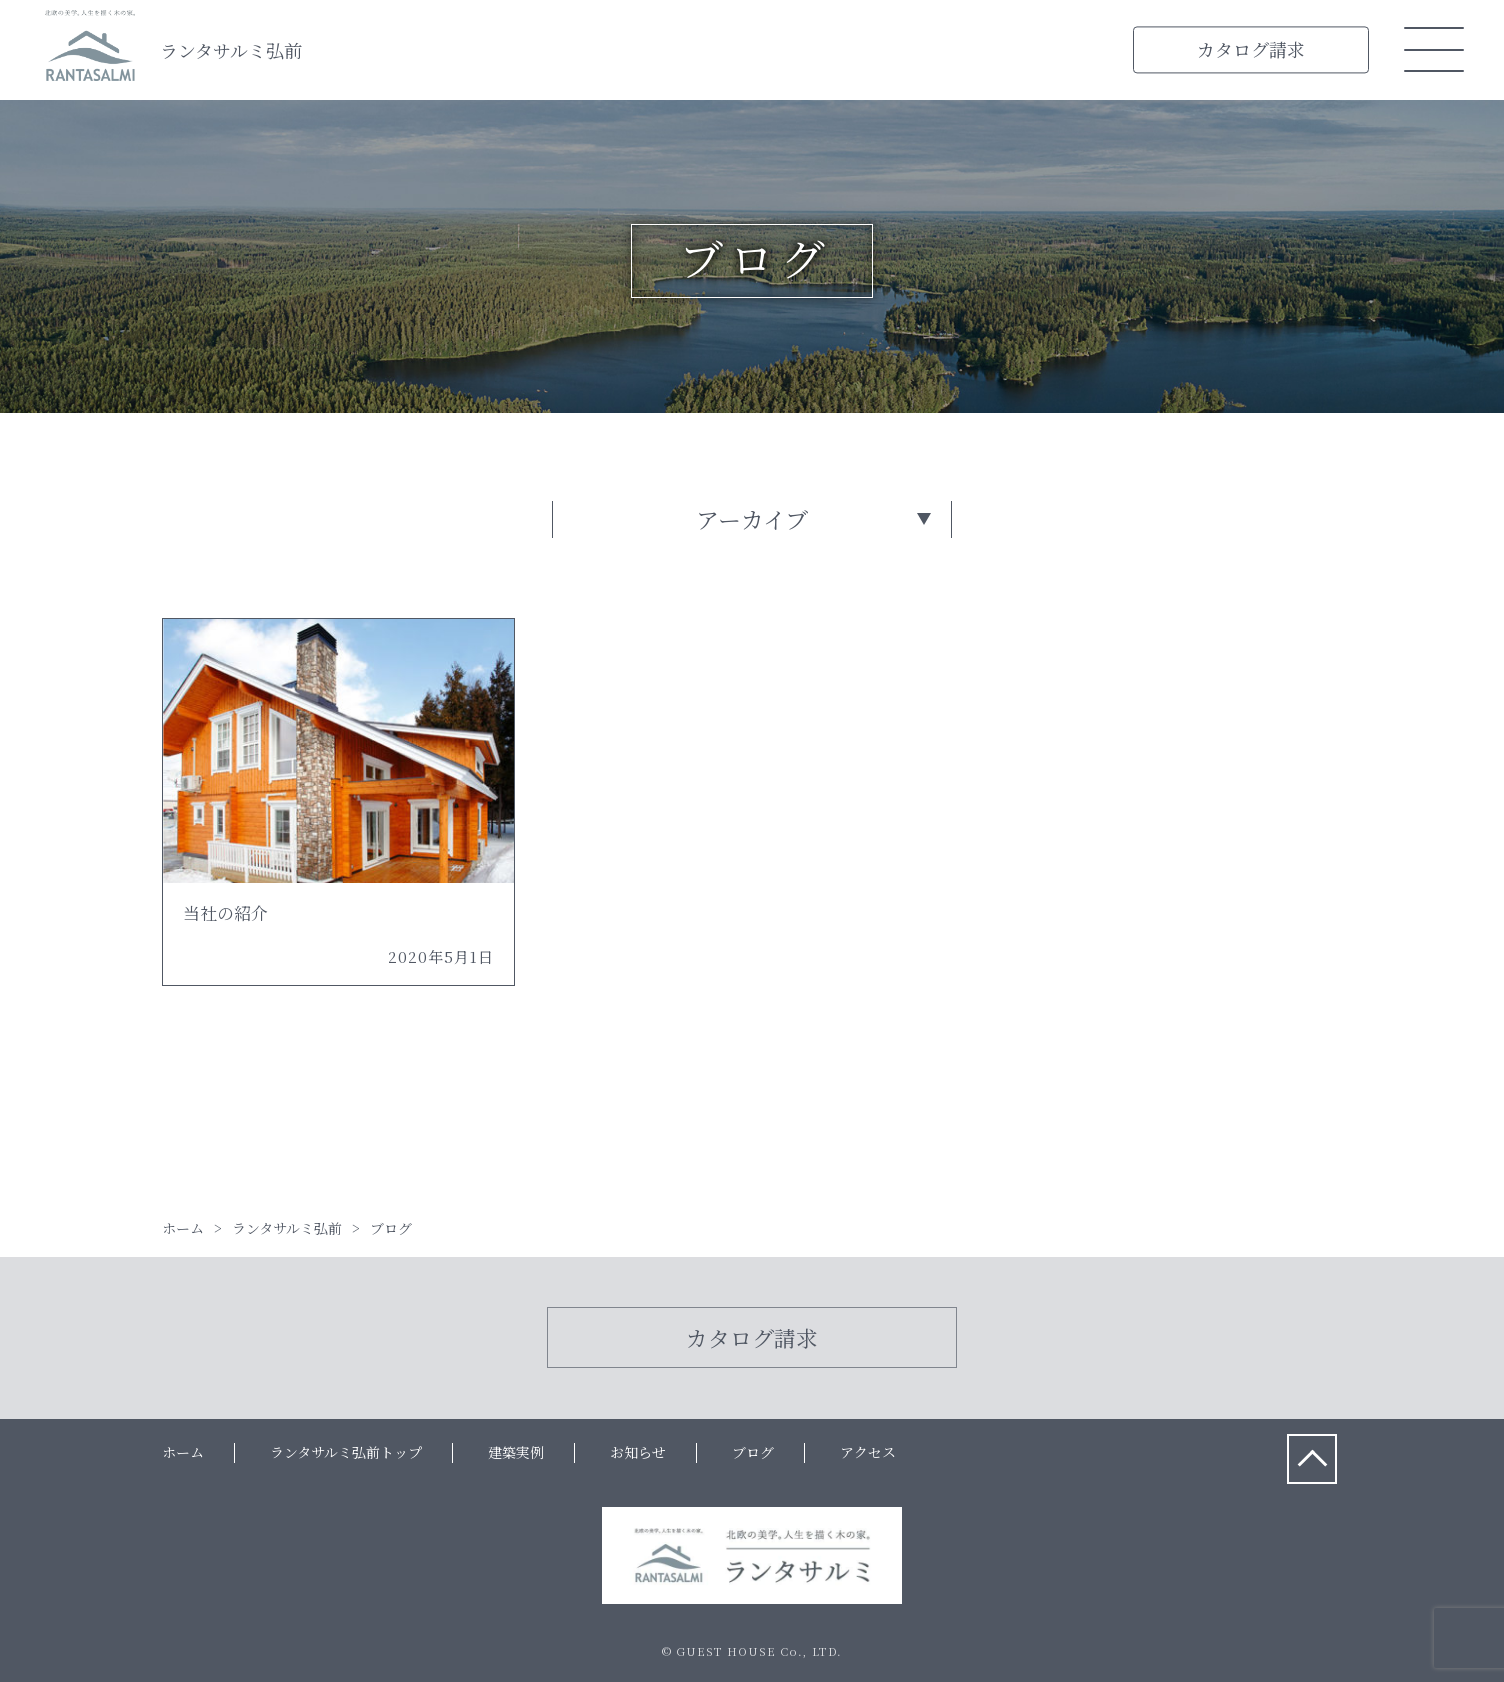 The image size is (1504, 1682). Describe the element at coordinates (868, 1452) in the screenshot. I see `アクセス` at that location.